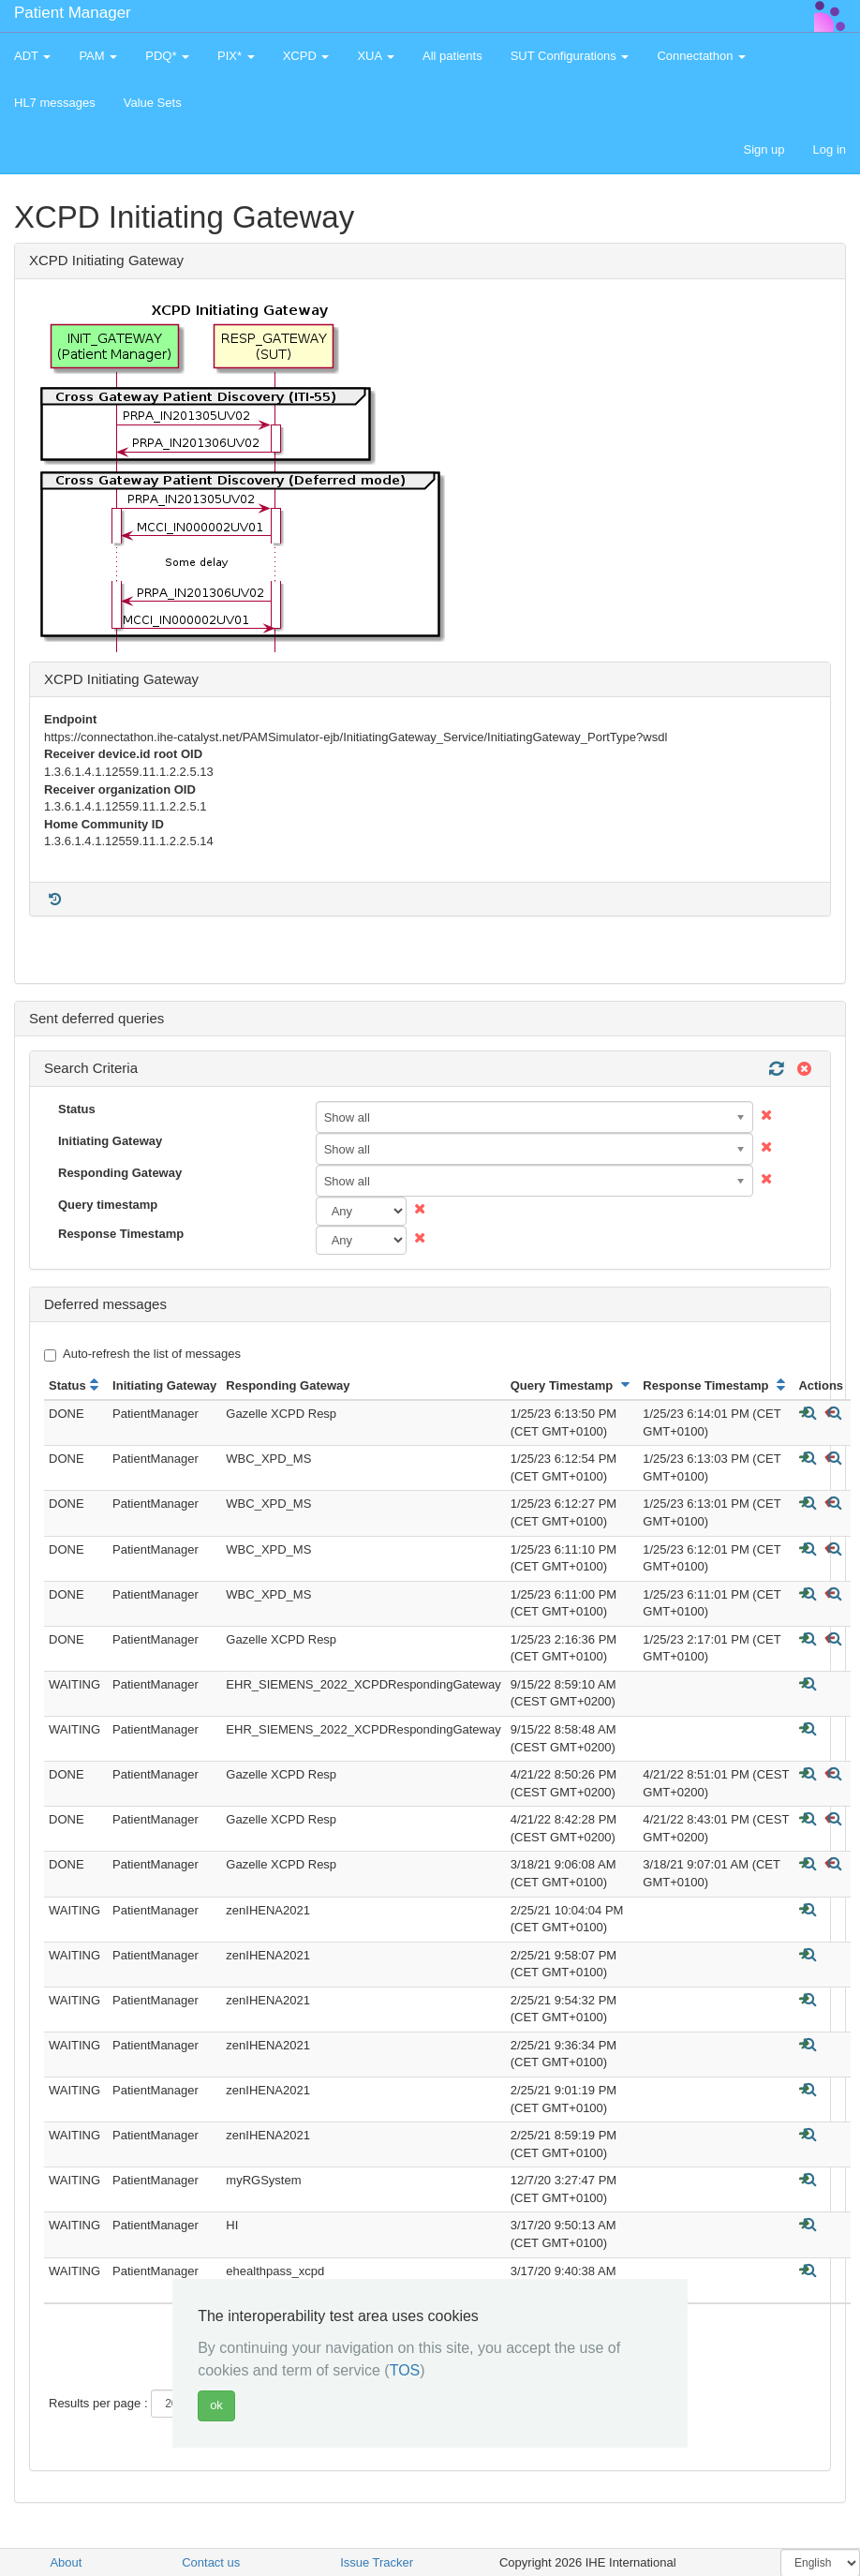 This screenshot has width=860, height=2576. Describe the element at coordinates (405, 2370) in the screenshot. I see `TOS` at that location.